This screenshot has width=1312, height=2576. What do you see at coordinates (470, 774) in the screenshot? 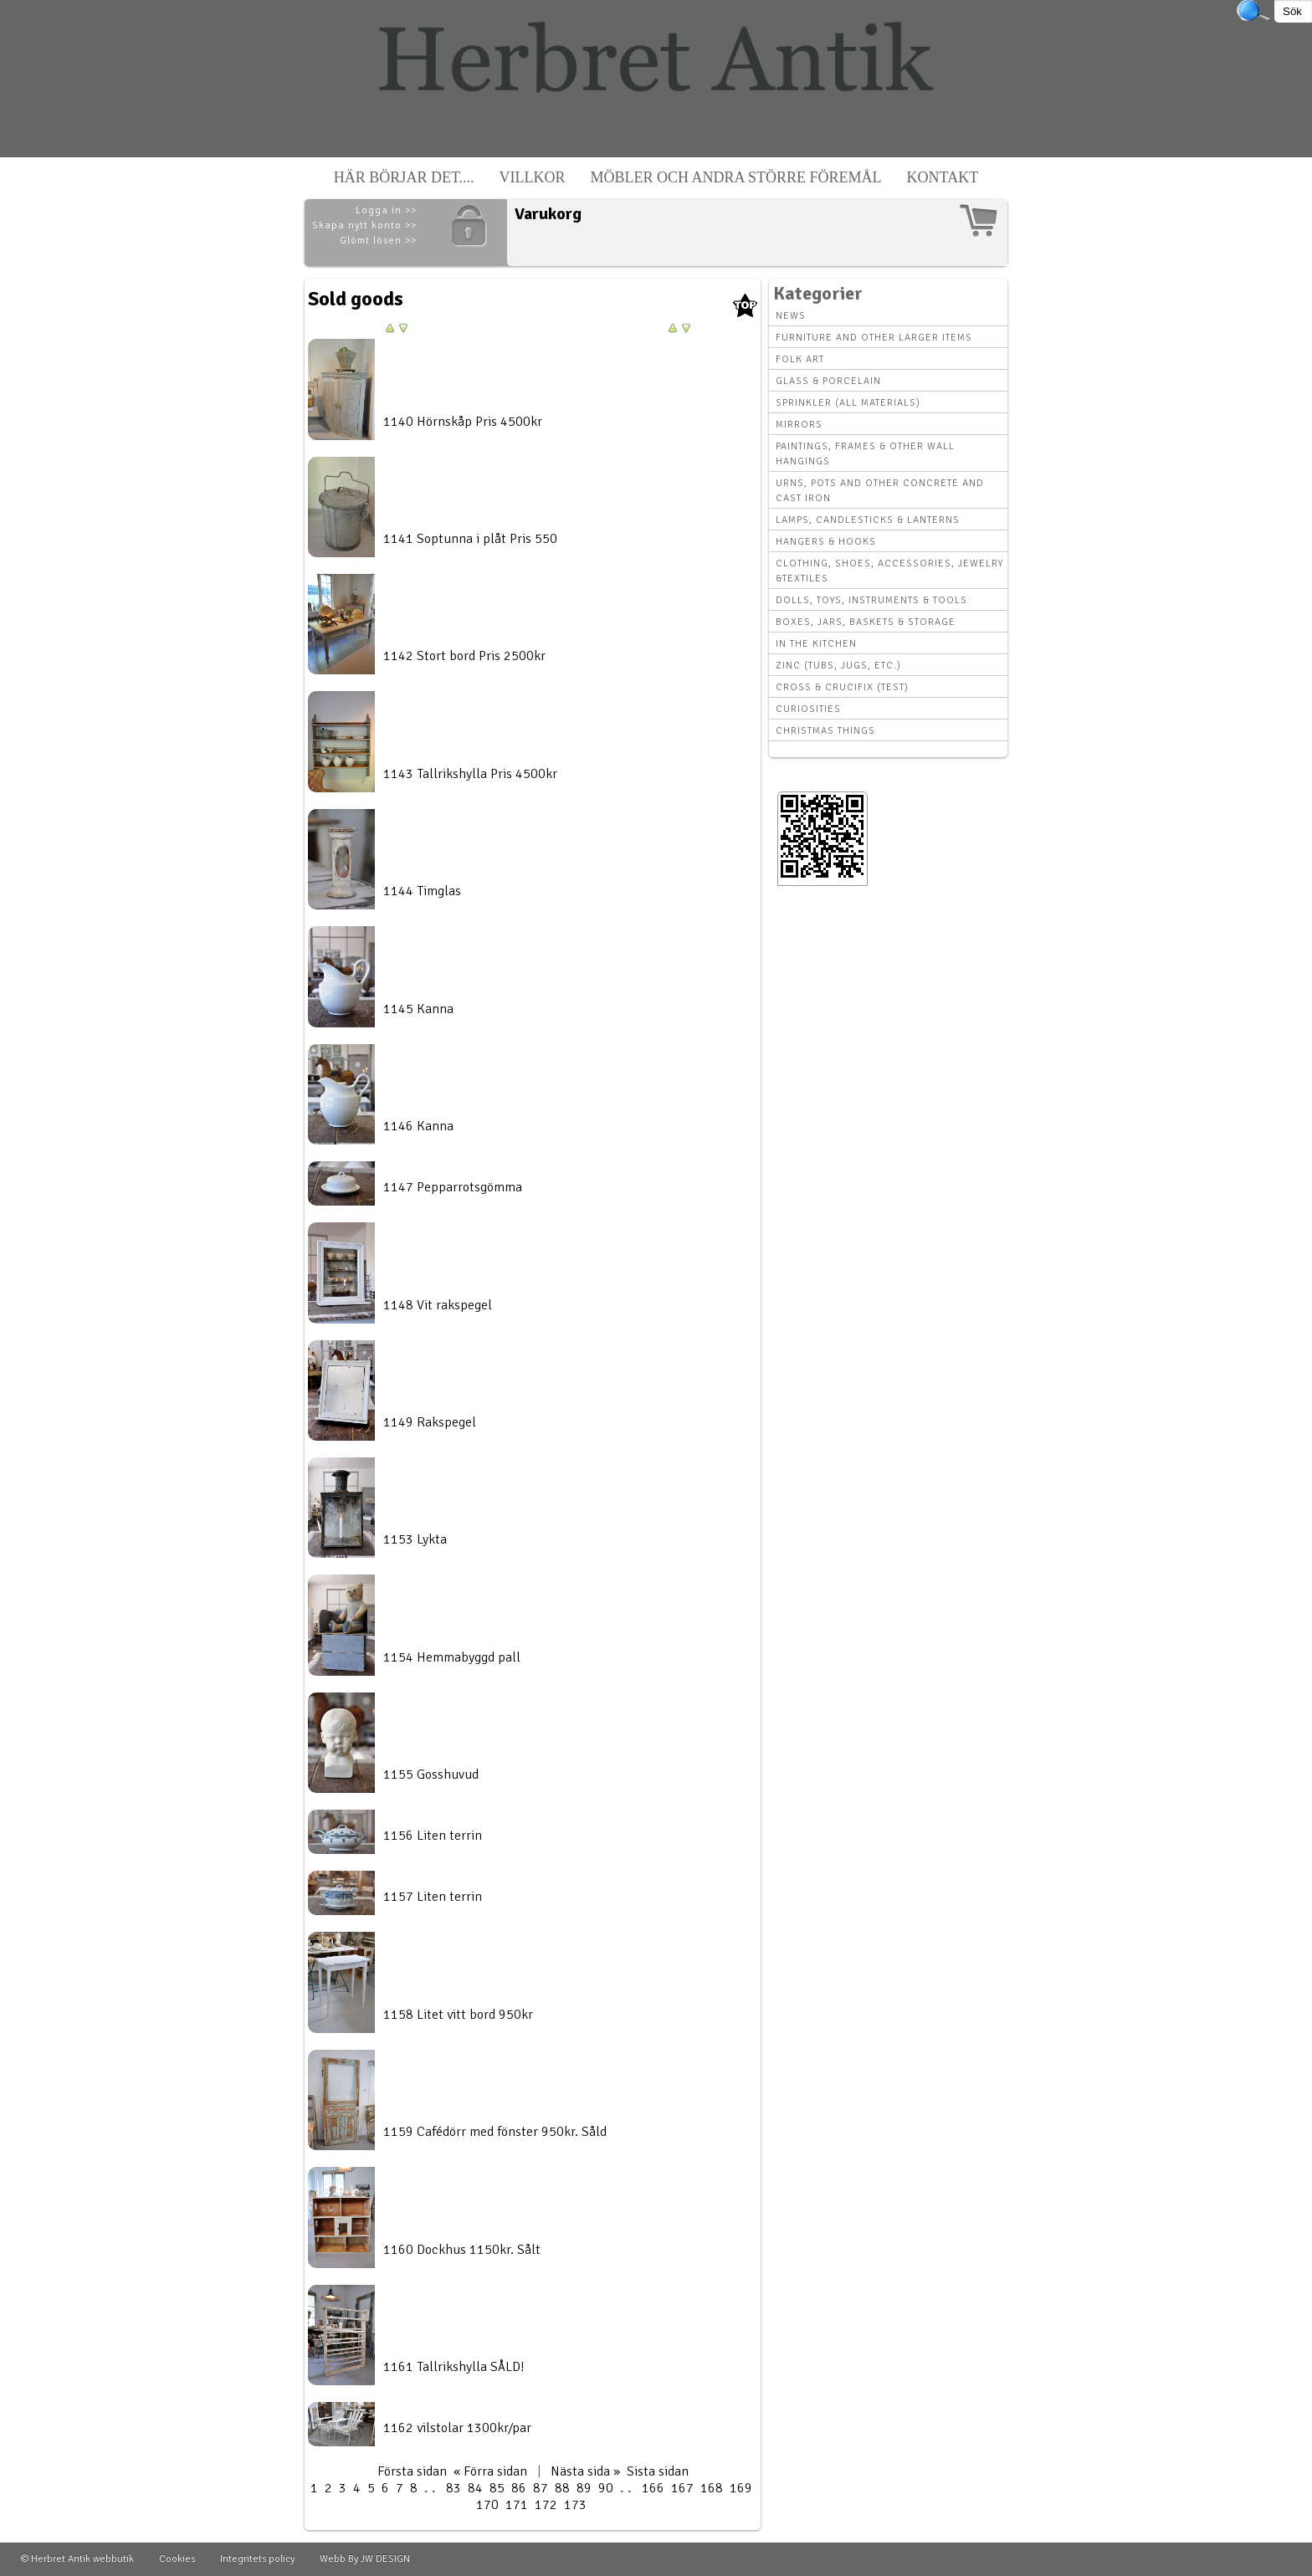
I see `1143 Tallrikshylla Pris 4500kr` at bounding box center [470, 774].